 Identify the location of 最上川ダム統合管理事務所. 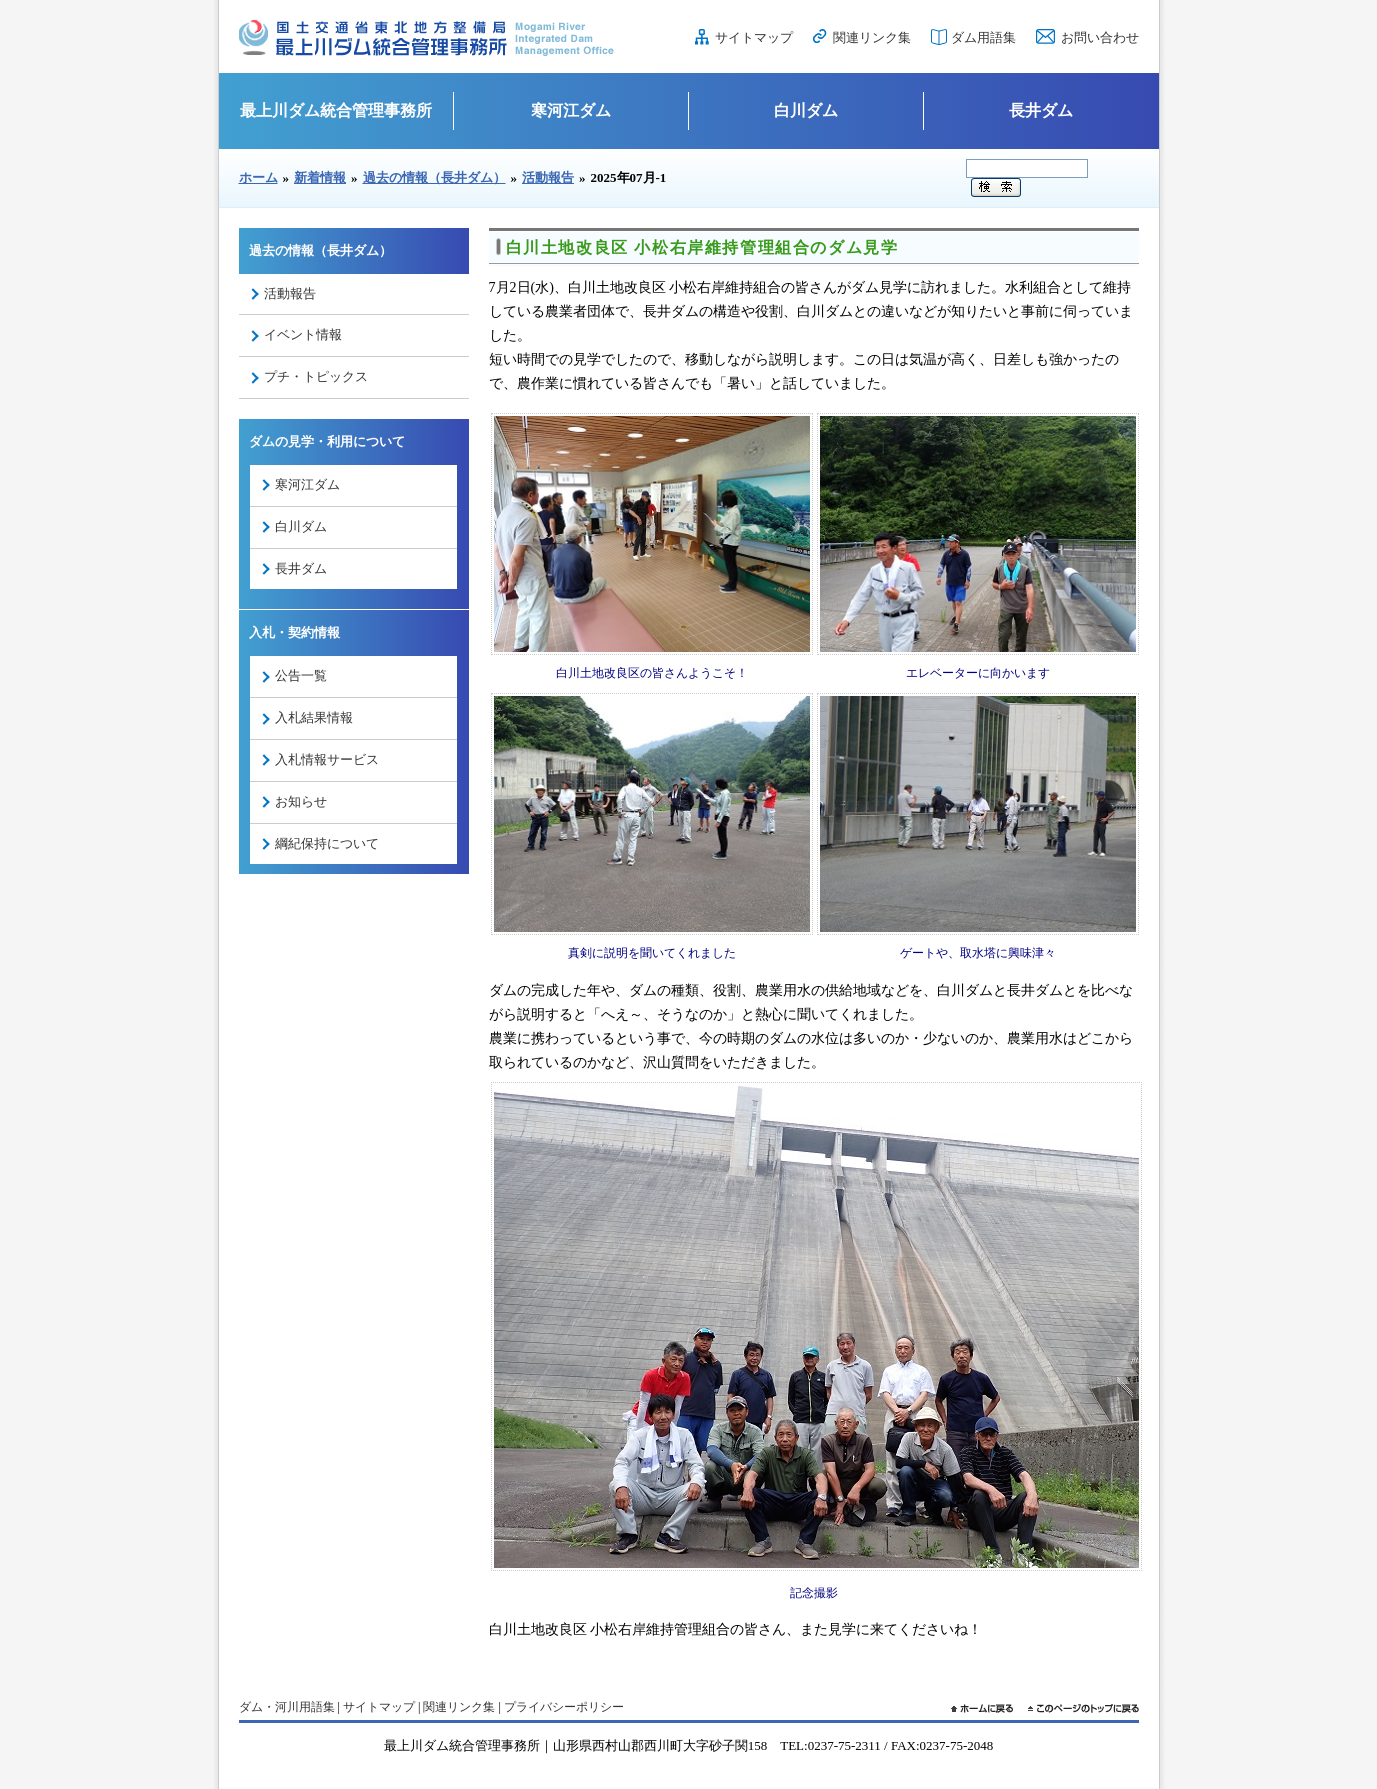
(336, 110).